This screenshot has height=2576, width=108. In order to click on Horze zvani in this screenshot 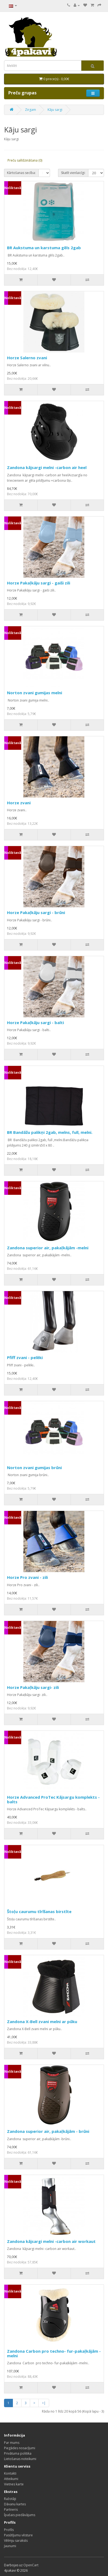, I will do `click(19, 802)`.